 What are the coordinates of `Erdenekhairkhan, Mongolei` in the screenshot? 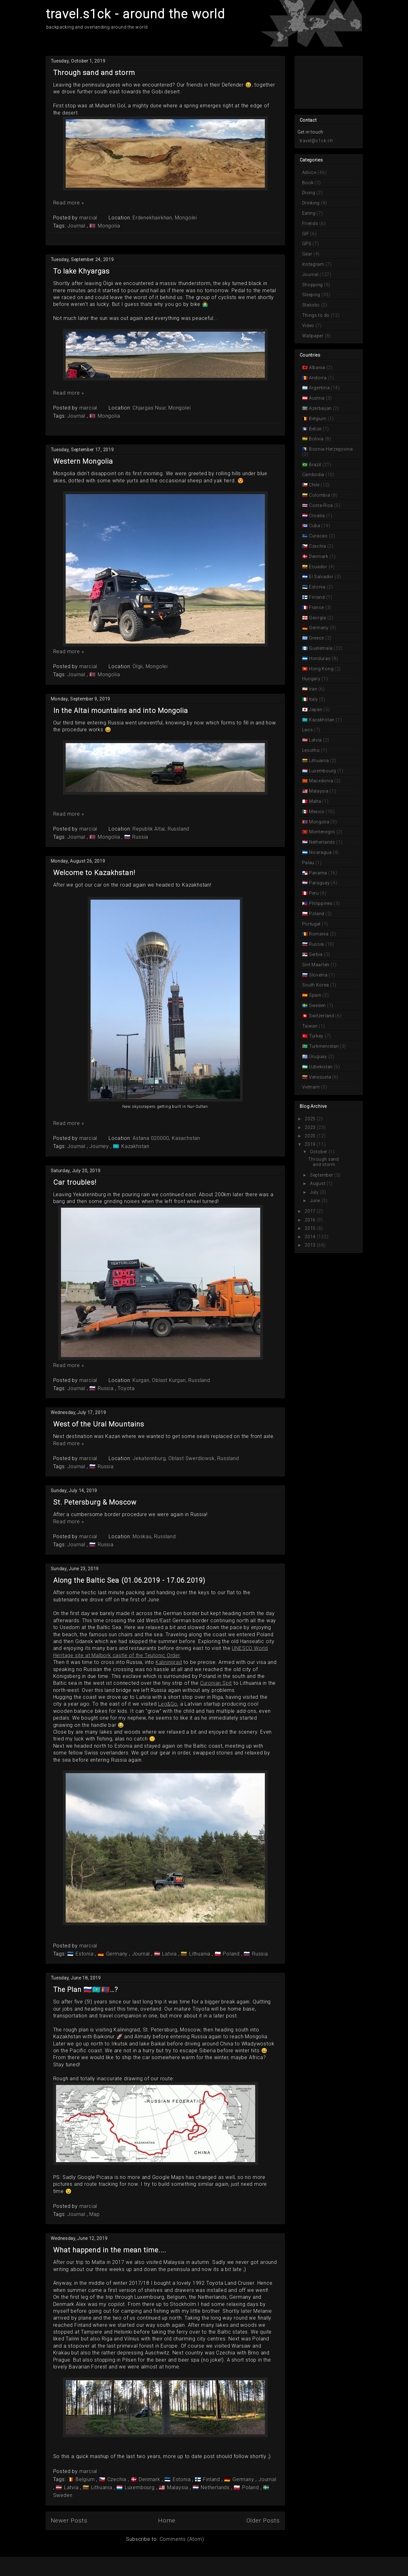 It's located at (165, 218).